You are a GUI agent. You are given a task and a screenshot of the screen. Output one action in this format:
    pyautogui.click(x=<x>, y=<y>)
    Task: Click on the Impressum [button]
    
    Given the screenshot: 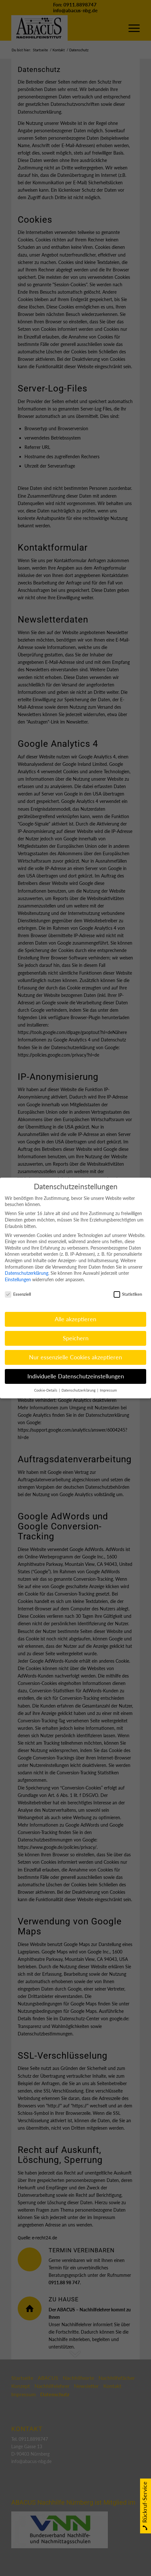 What is the action you would take?
    pyautogui.click(x=108, y=1385)
    